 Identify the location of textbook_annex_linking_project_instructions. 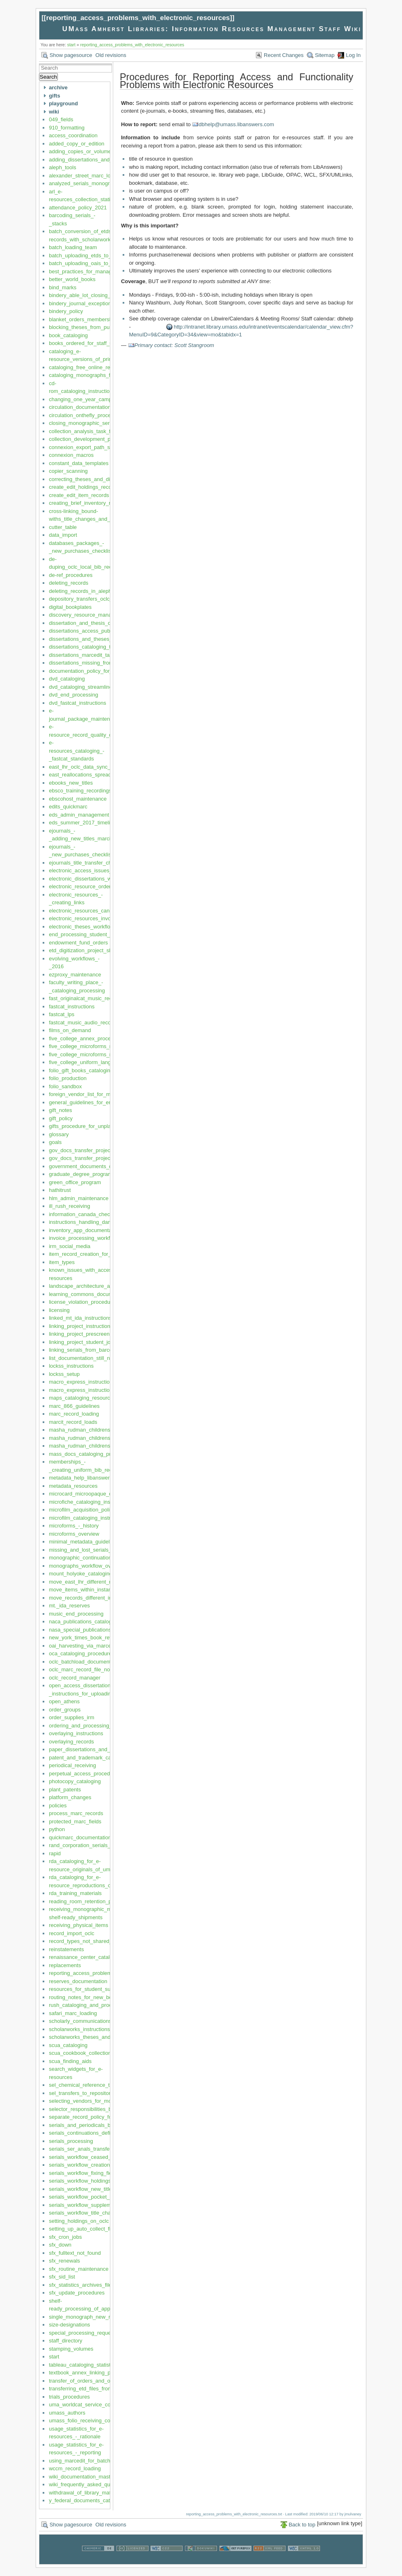
(101, 2372).